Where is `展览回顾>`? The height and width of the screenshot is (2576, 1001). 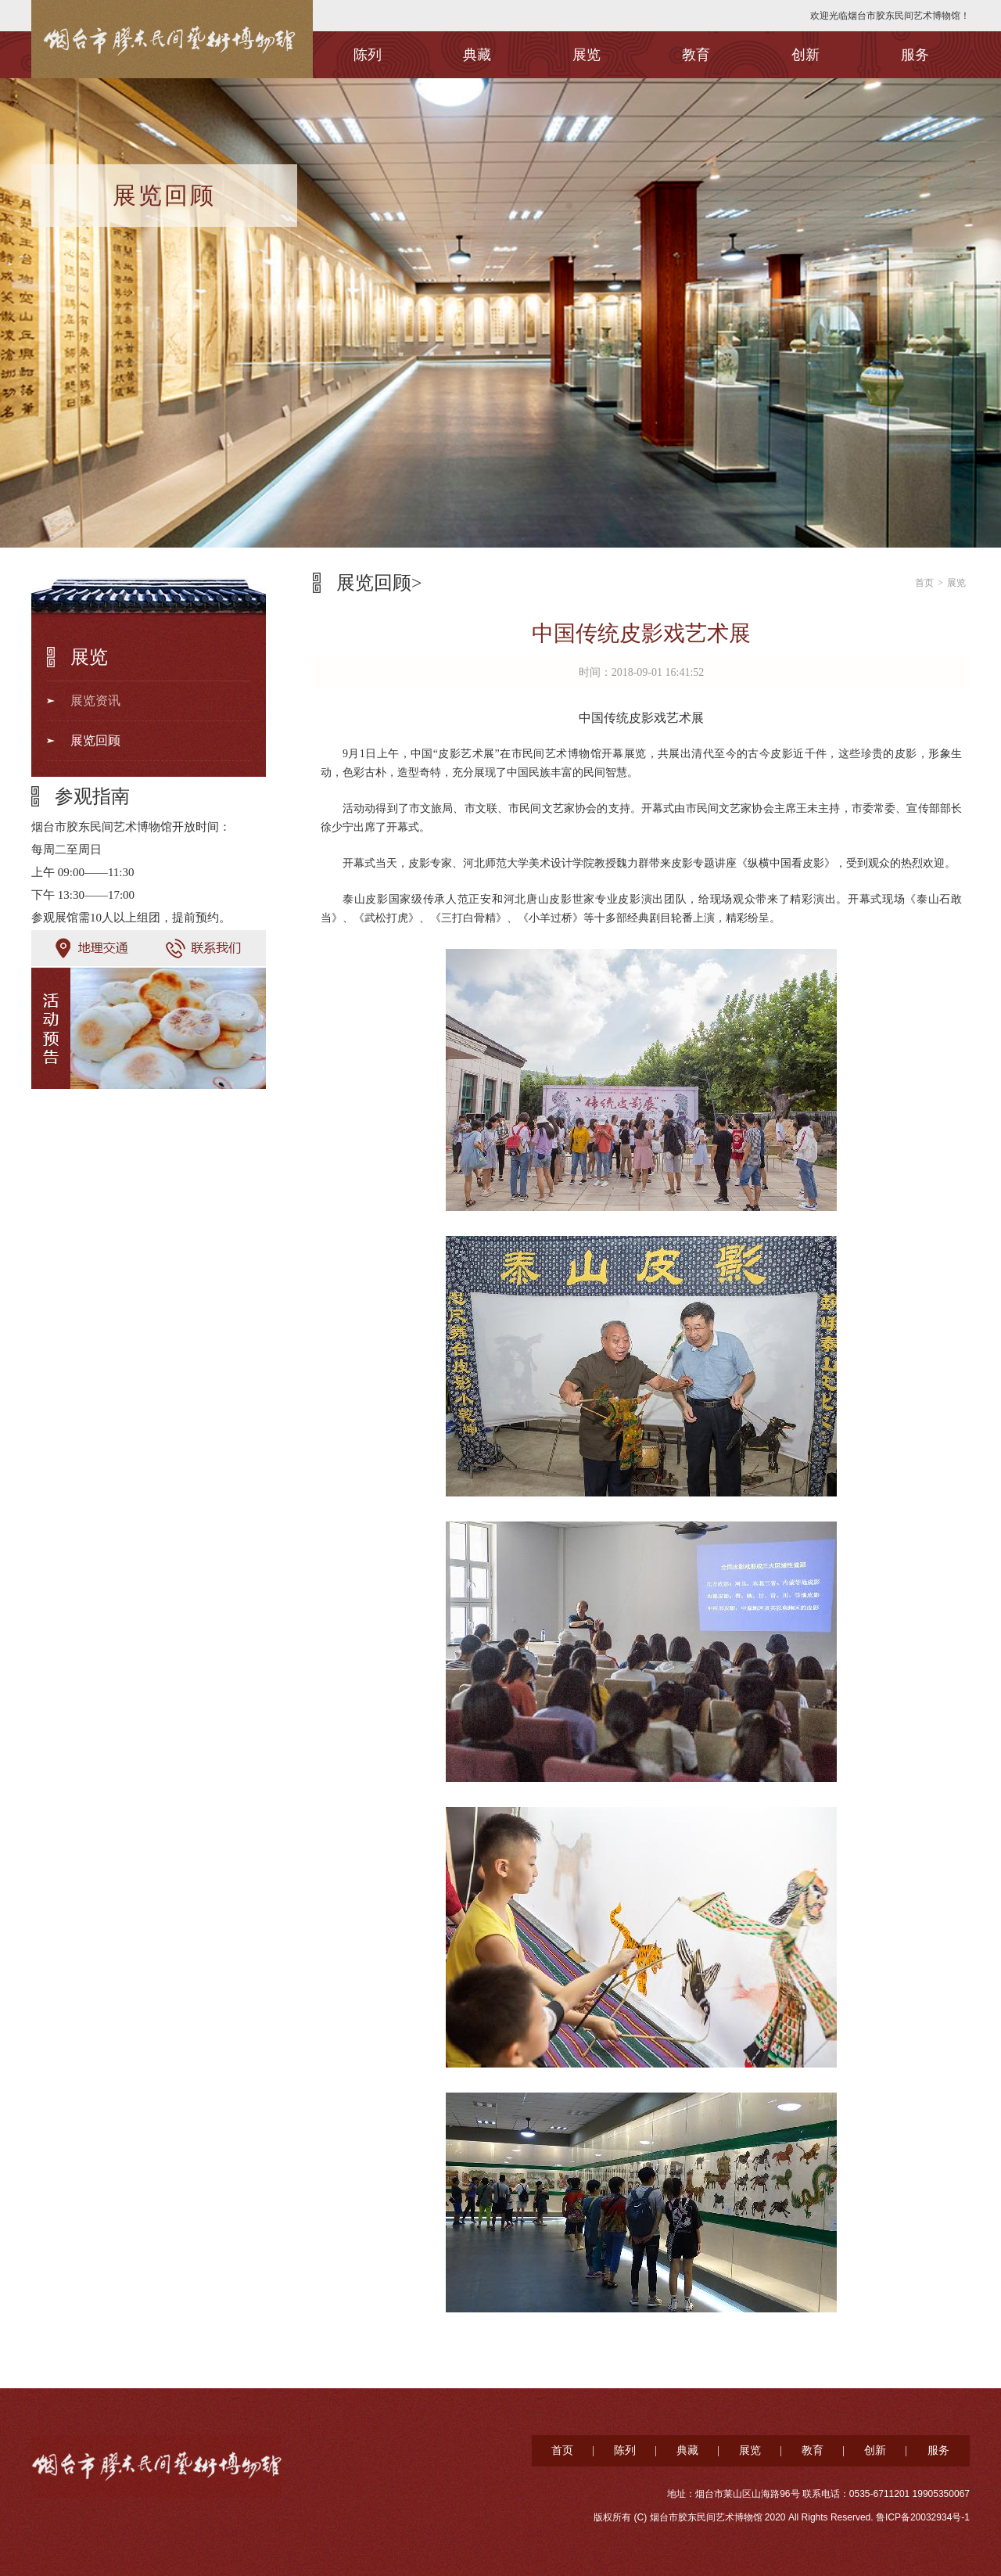 展览回顾> is located at coordinates (379, 583).